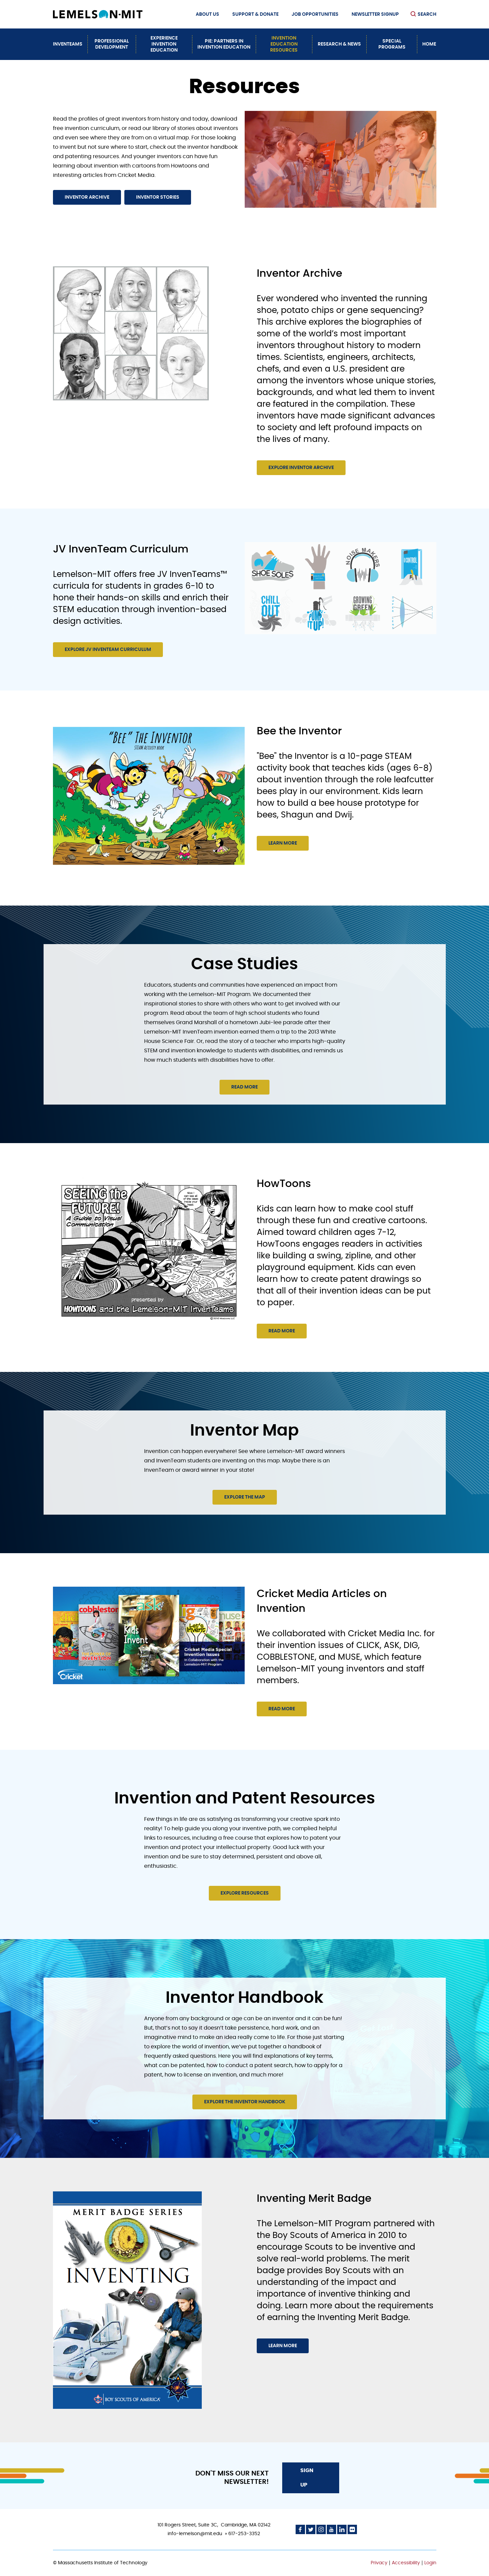 The width and height of the screenshot is (489, 2576). Describe the element at coordinates (255, 14) in the screenshot. I see `Support & Donate` at that location.